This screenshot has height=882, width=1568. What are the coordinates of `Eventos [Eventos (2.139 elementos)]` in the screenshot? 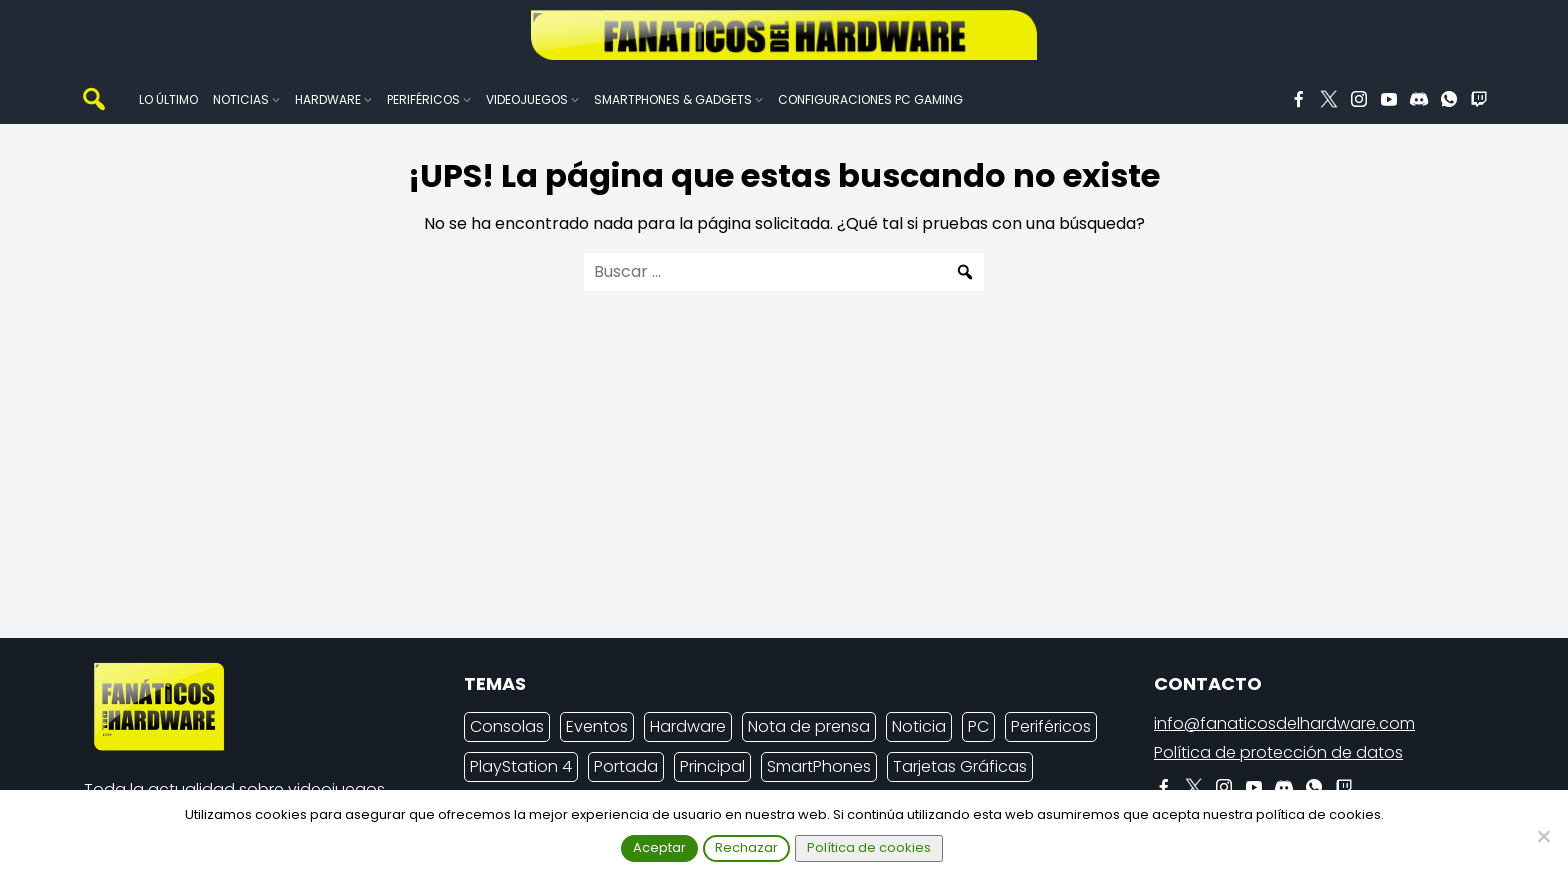 It's located at (597, 726).